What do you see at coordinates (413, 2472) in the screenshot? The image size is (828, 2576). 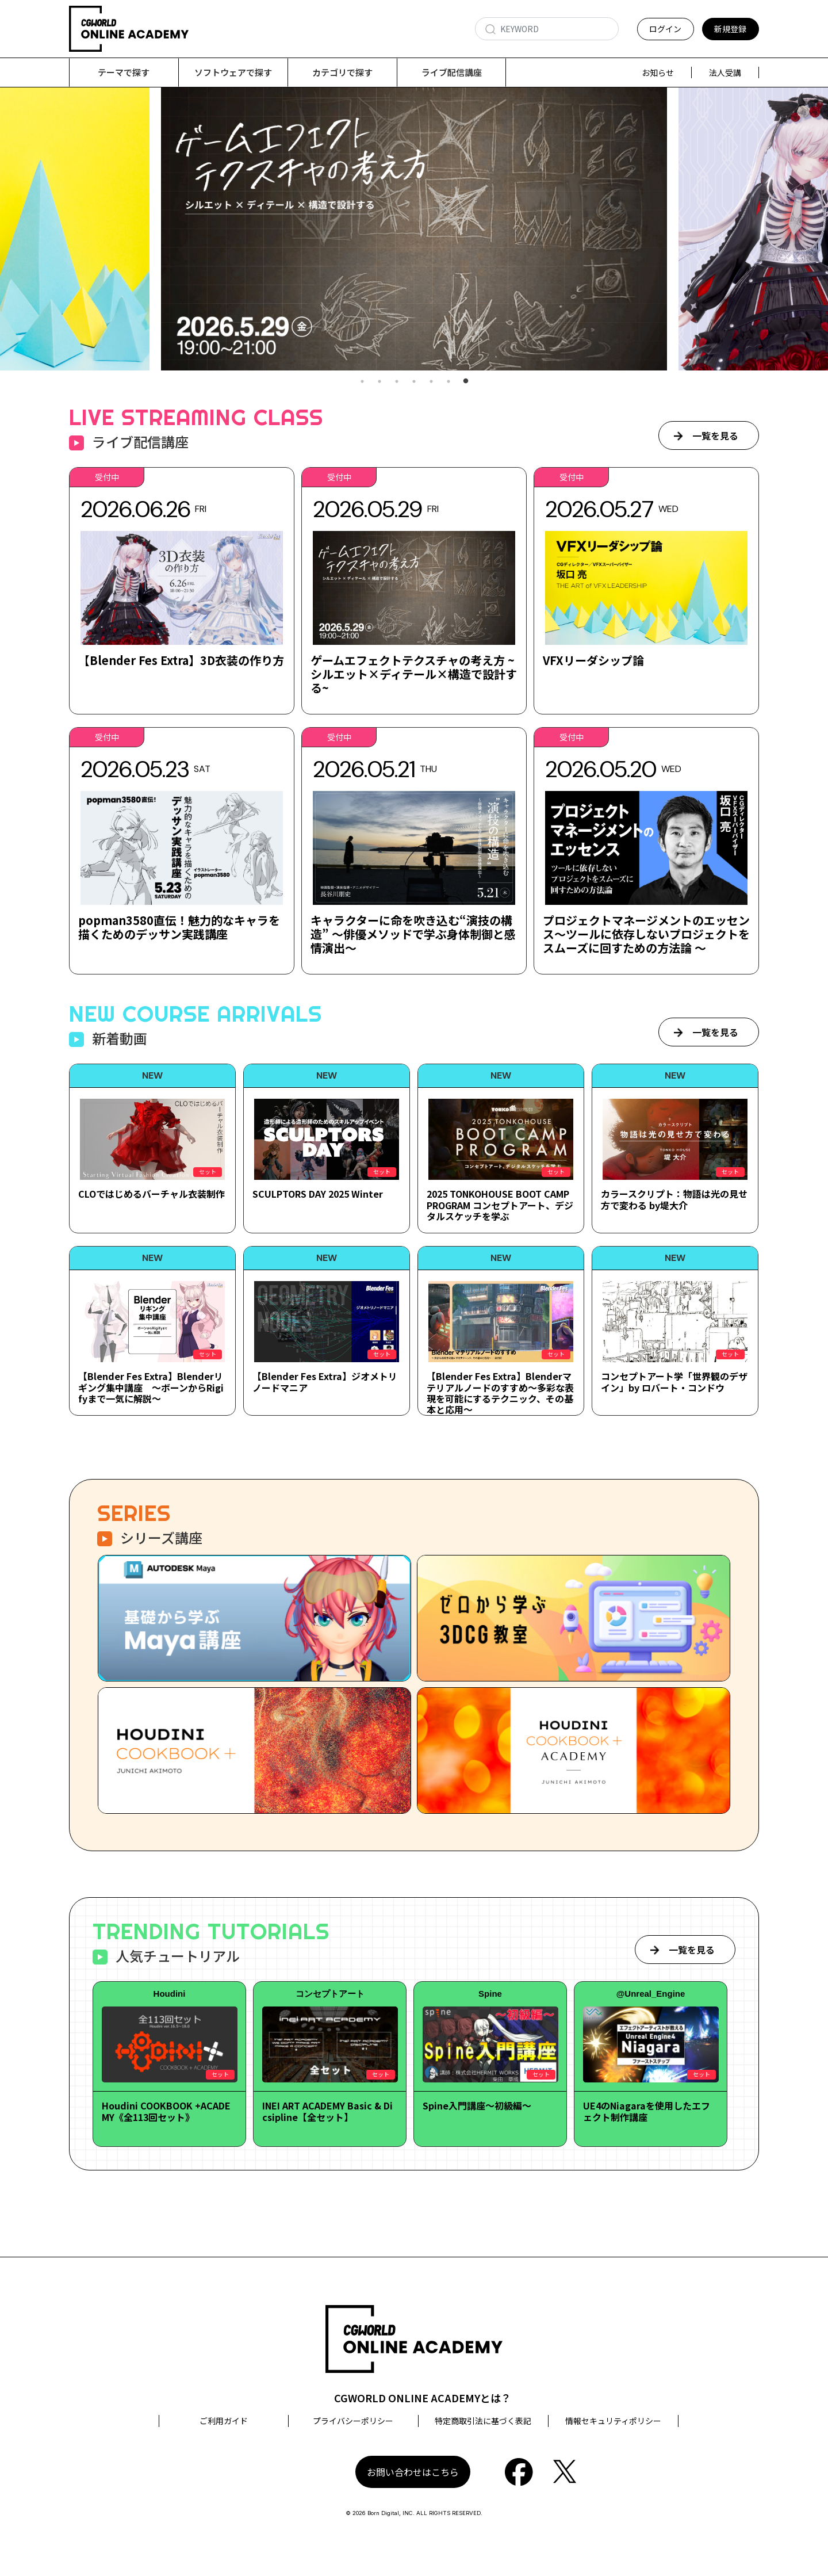 I see `お問い合わせはこちら` at bounding box center [413, 2472].